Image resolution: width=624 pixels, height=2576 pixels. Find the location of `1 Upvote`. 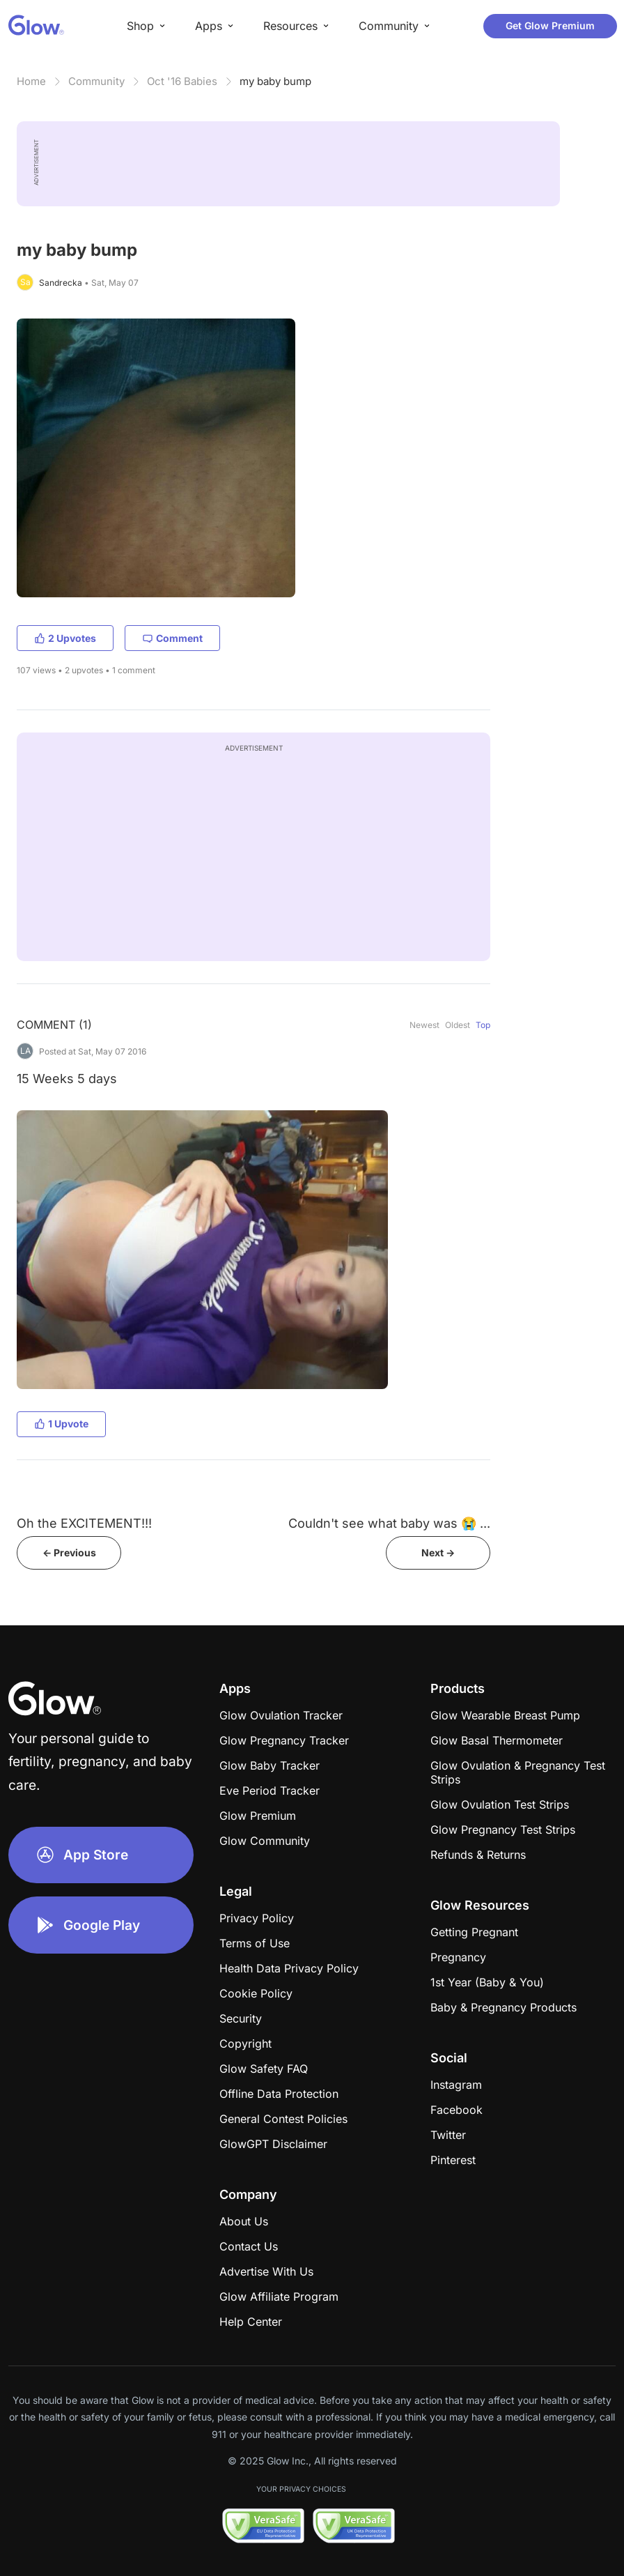

1 Upvote is located at coordinates (61, 1423).